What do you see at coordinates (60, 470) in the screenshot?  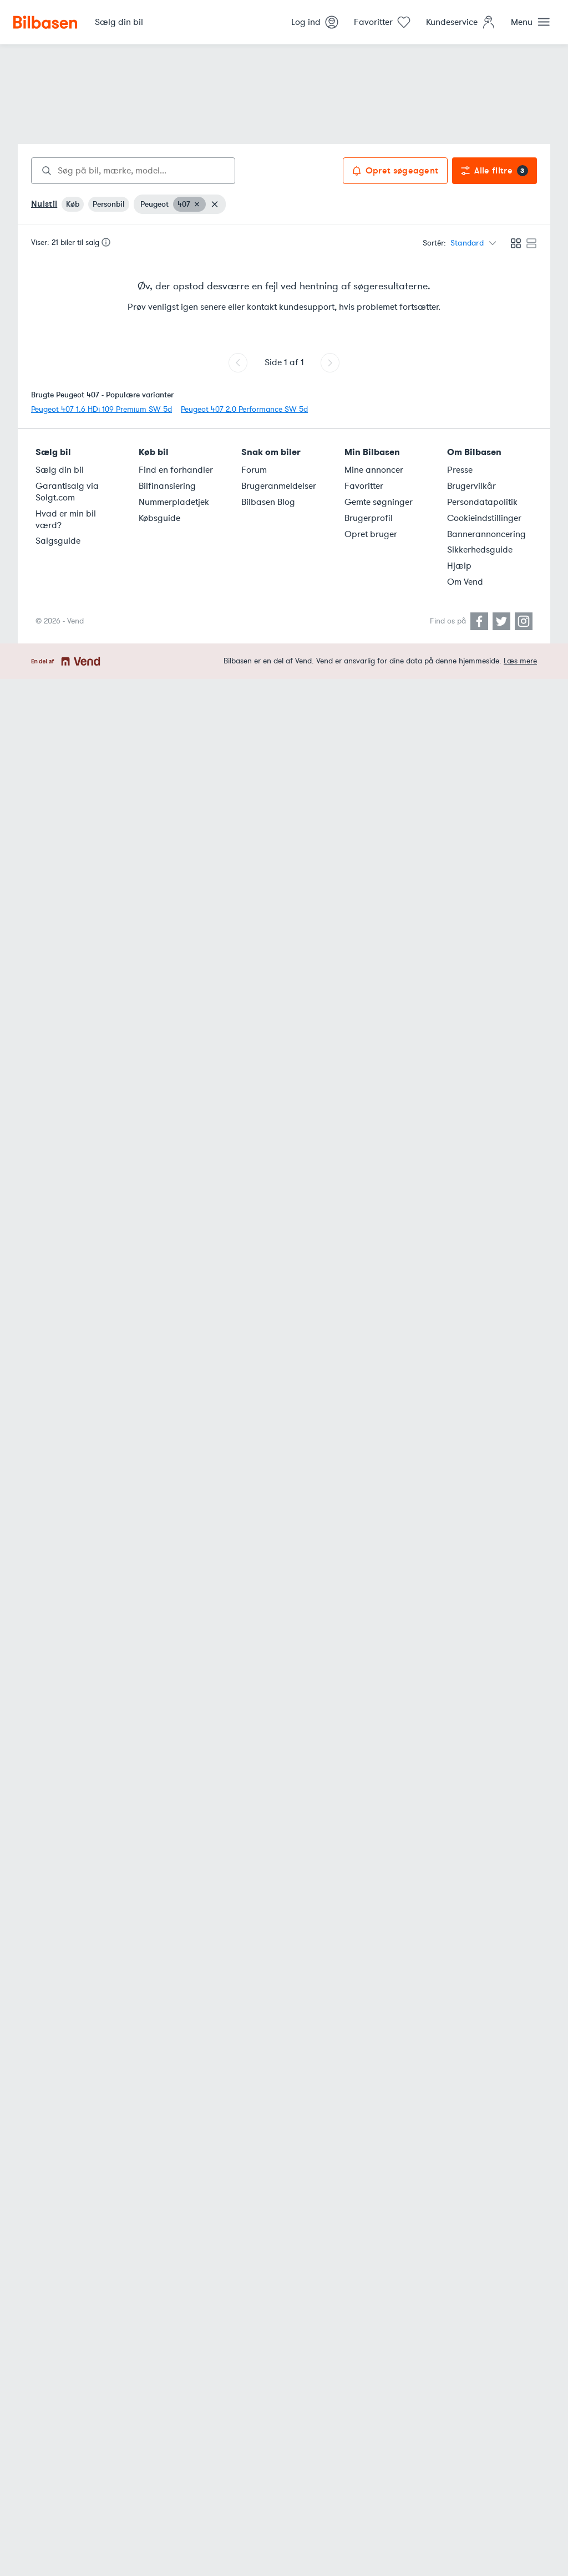 I see `Sælg din bil` at bounding box center [60, 470].